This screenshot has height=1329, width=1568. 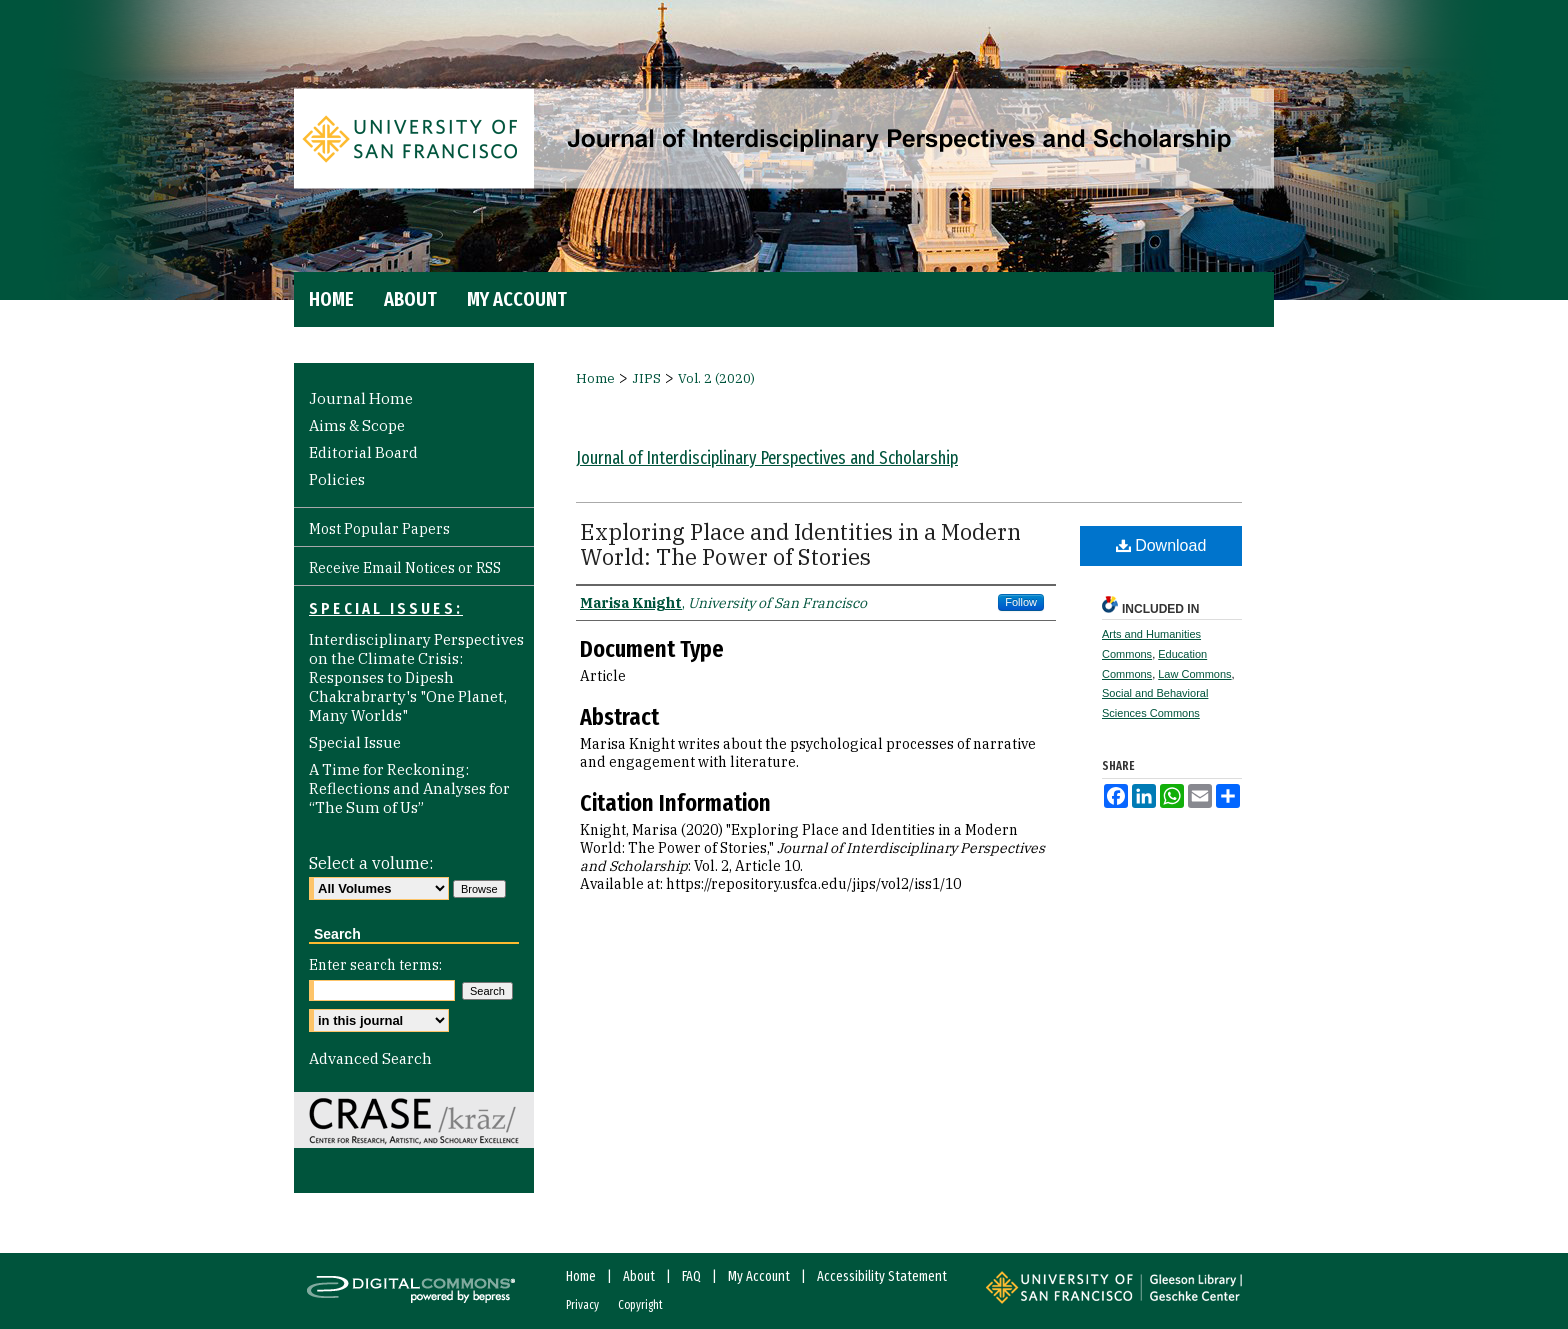 I want to click on Editorial Board, so click(x=363, y=452).